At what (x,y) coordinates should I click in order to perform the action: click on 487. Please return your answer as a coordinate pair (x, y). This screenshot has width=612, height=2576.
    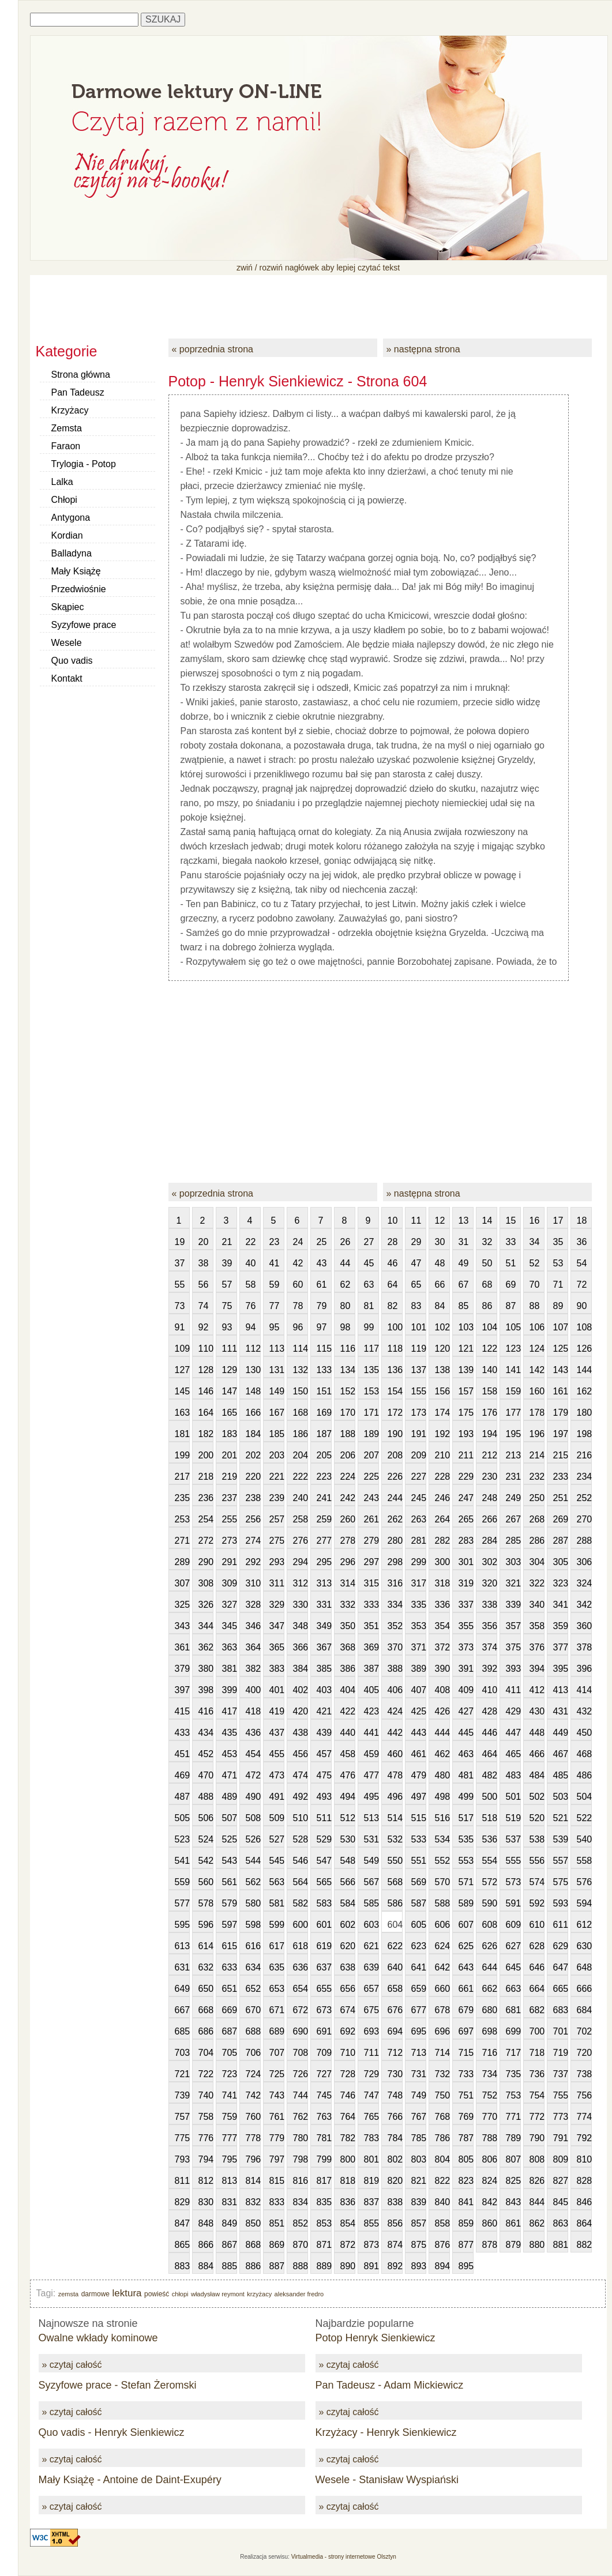
    Looking at the image, I should click on (182, 1797).